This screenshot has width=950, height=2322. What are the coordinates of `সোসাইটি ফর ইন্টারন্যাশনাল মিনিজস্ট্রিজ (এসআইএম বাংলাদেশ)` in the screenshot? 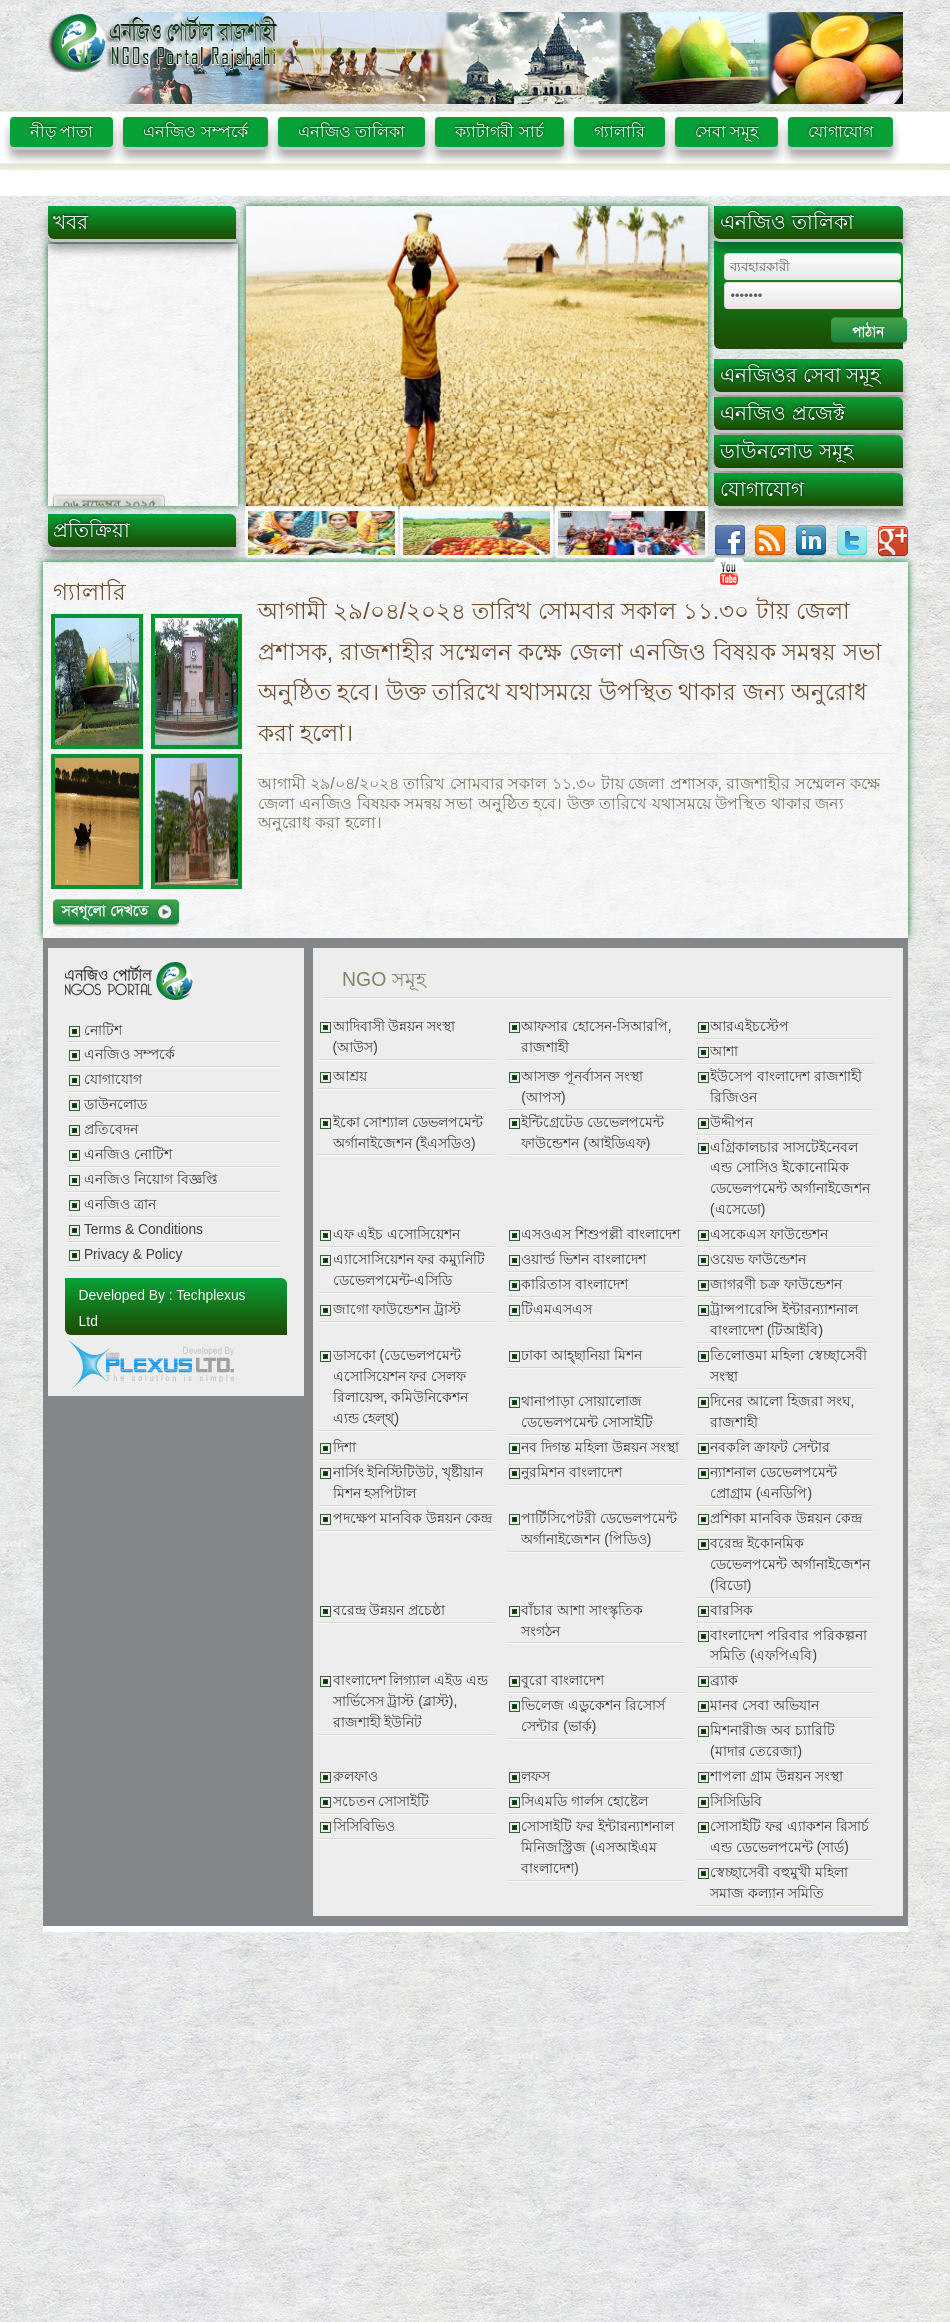 It's located at (597, 1847).